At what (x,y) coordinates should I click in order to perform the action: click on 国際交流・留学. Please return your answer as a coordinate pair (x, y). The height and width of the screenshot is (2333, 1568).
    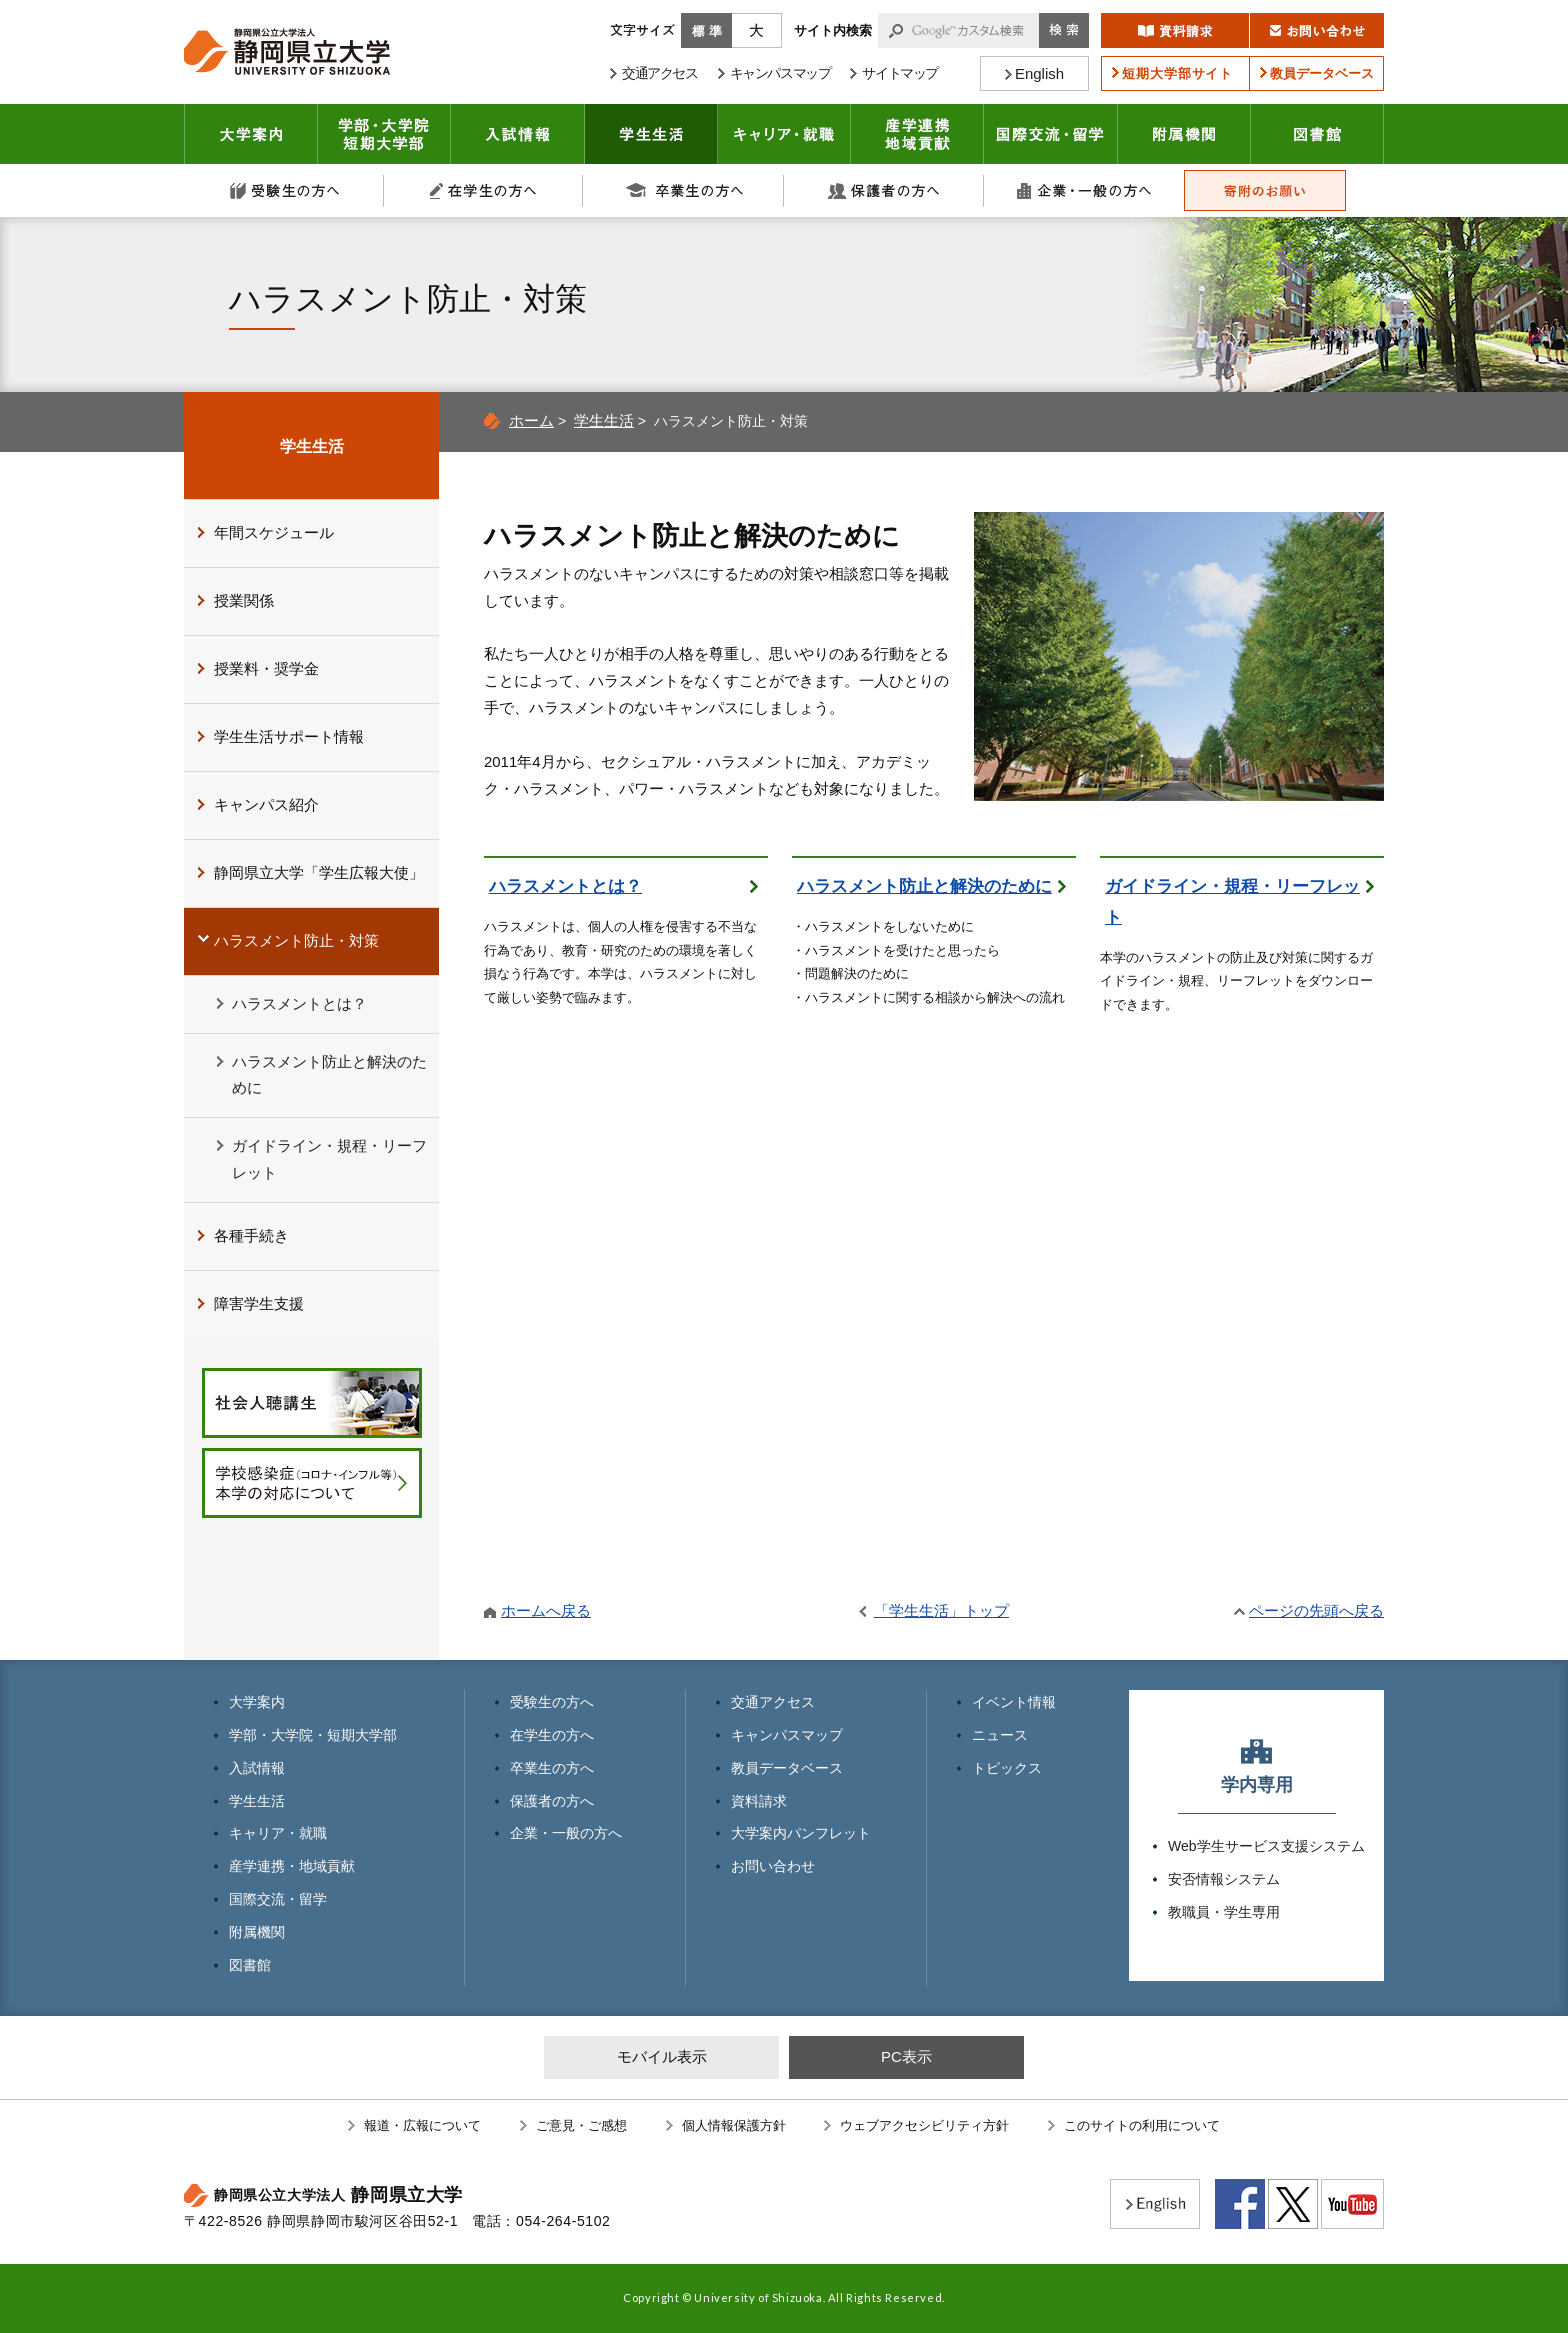
    Looking at the image, I should click on (1051, 134).